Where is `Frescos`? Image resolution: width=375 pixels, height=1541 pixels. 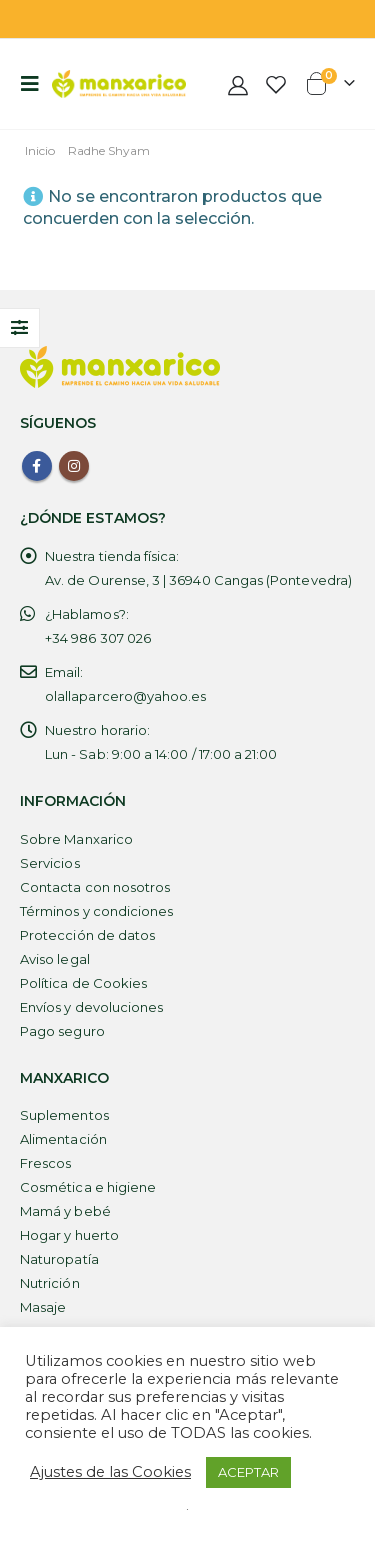
Frescos is located at coordinates (45, 1163).